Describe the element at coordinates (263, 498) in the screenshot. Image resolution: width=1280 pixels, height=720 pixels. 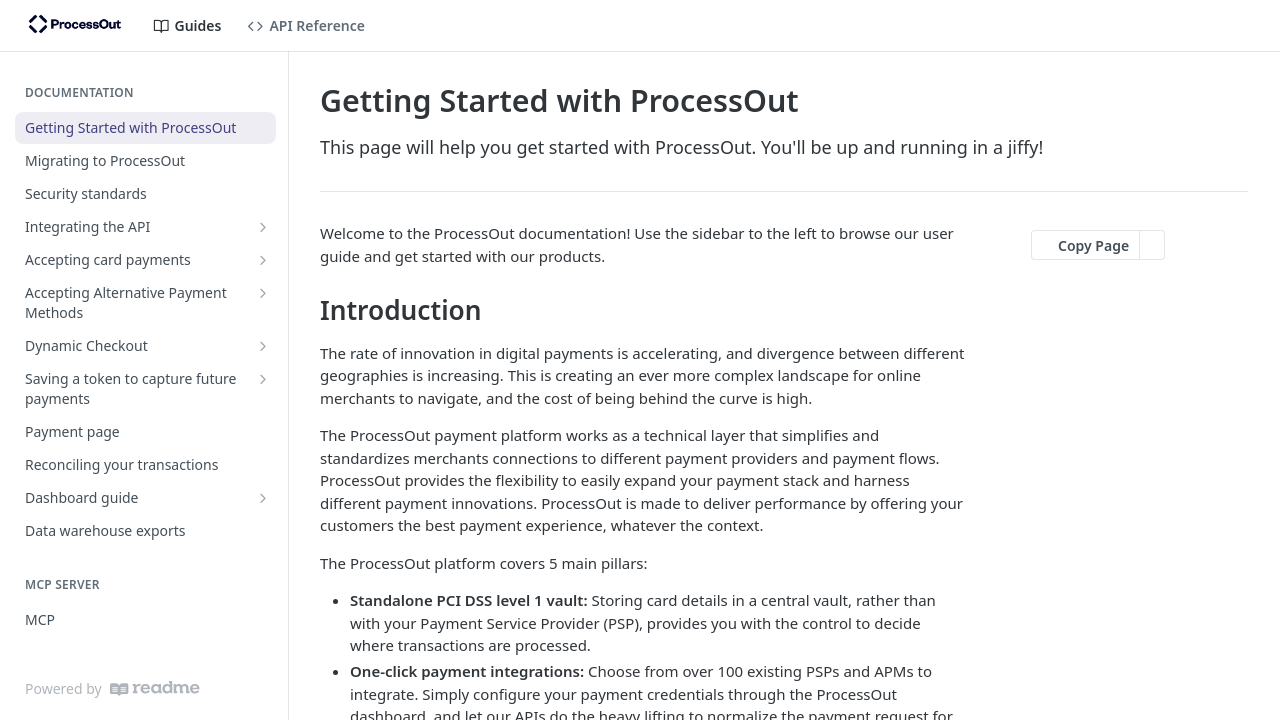
I see `[Show subpages for Dashboard guide]` at that location.